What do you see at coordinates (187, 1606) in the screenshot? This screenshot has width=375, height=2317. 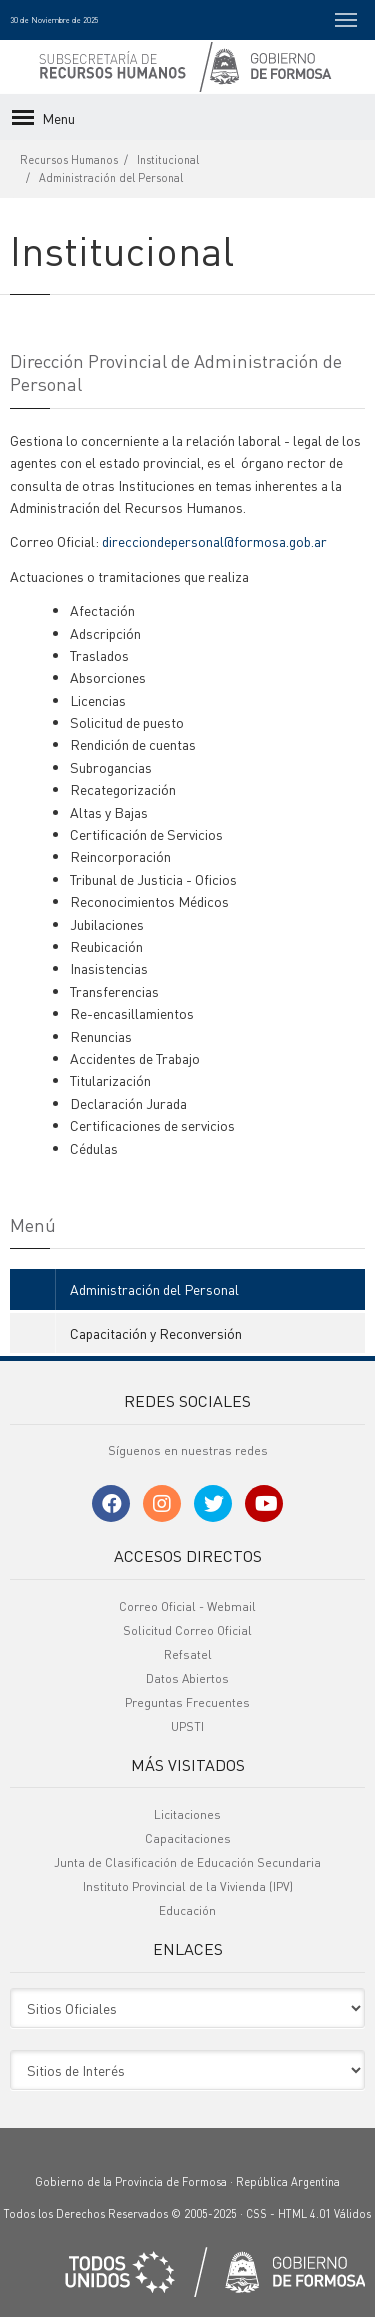 I see `Correo Oficial - Webmail` at bounding box center [187, 1606].